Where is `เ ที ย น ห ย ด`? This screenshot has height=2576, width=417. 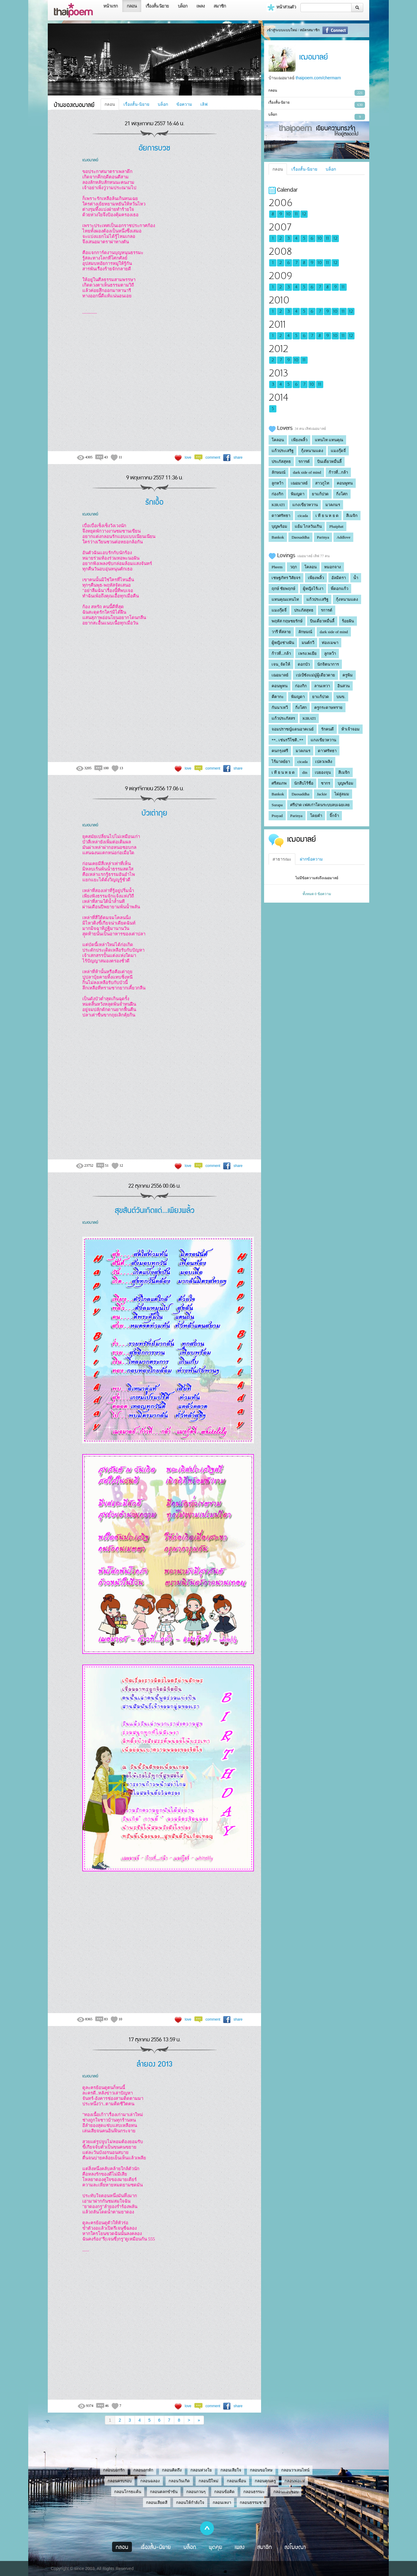 เ ที ย น ห ย ด is located at coordinates (327, 515).